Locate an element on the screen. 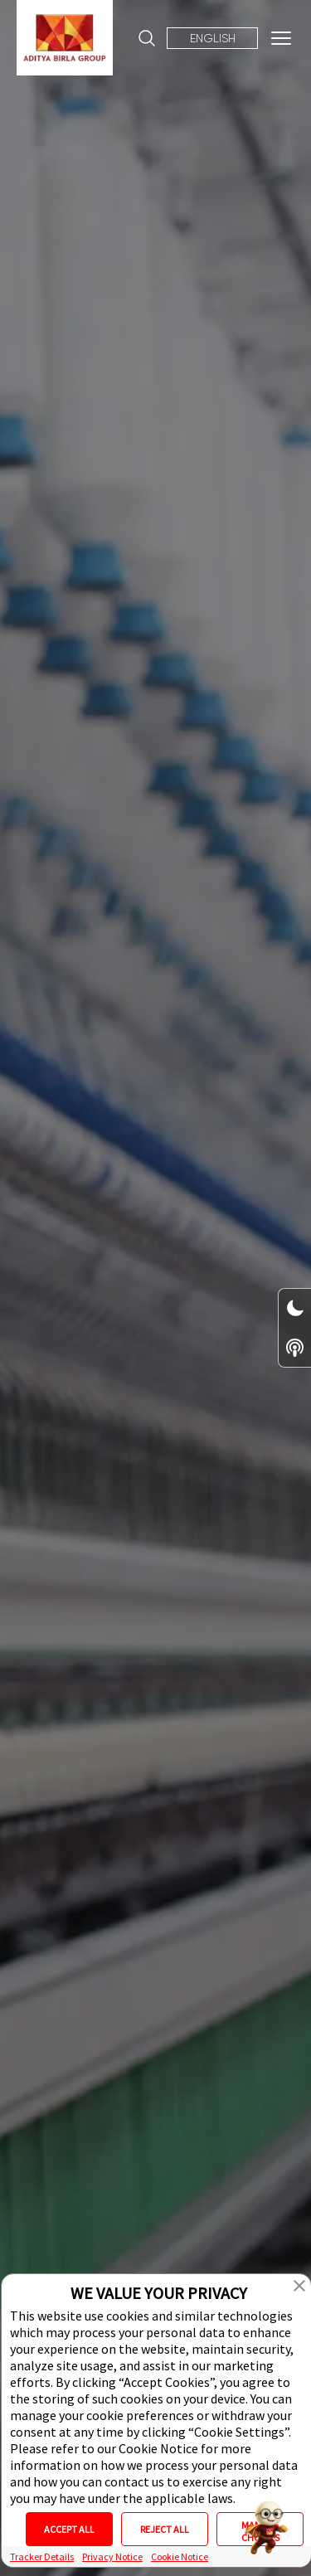  English is located at coordinates (213, 38).